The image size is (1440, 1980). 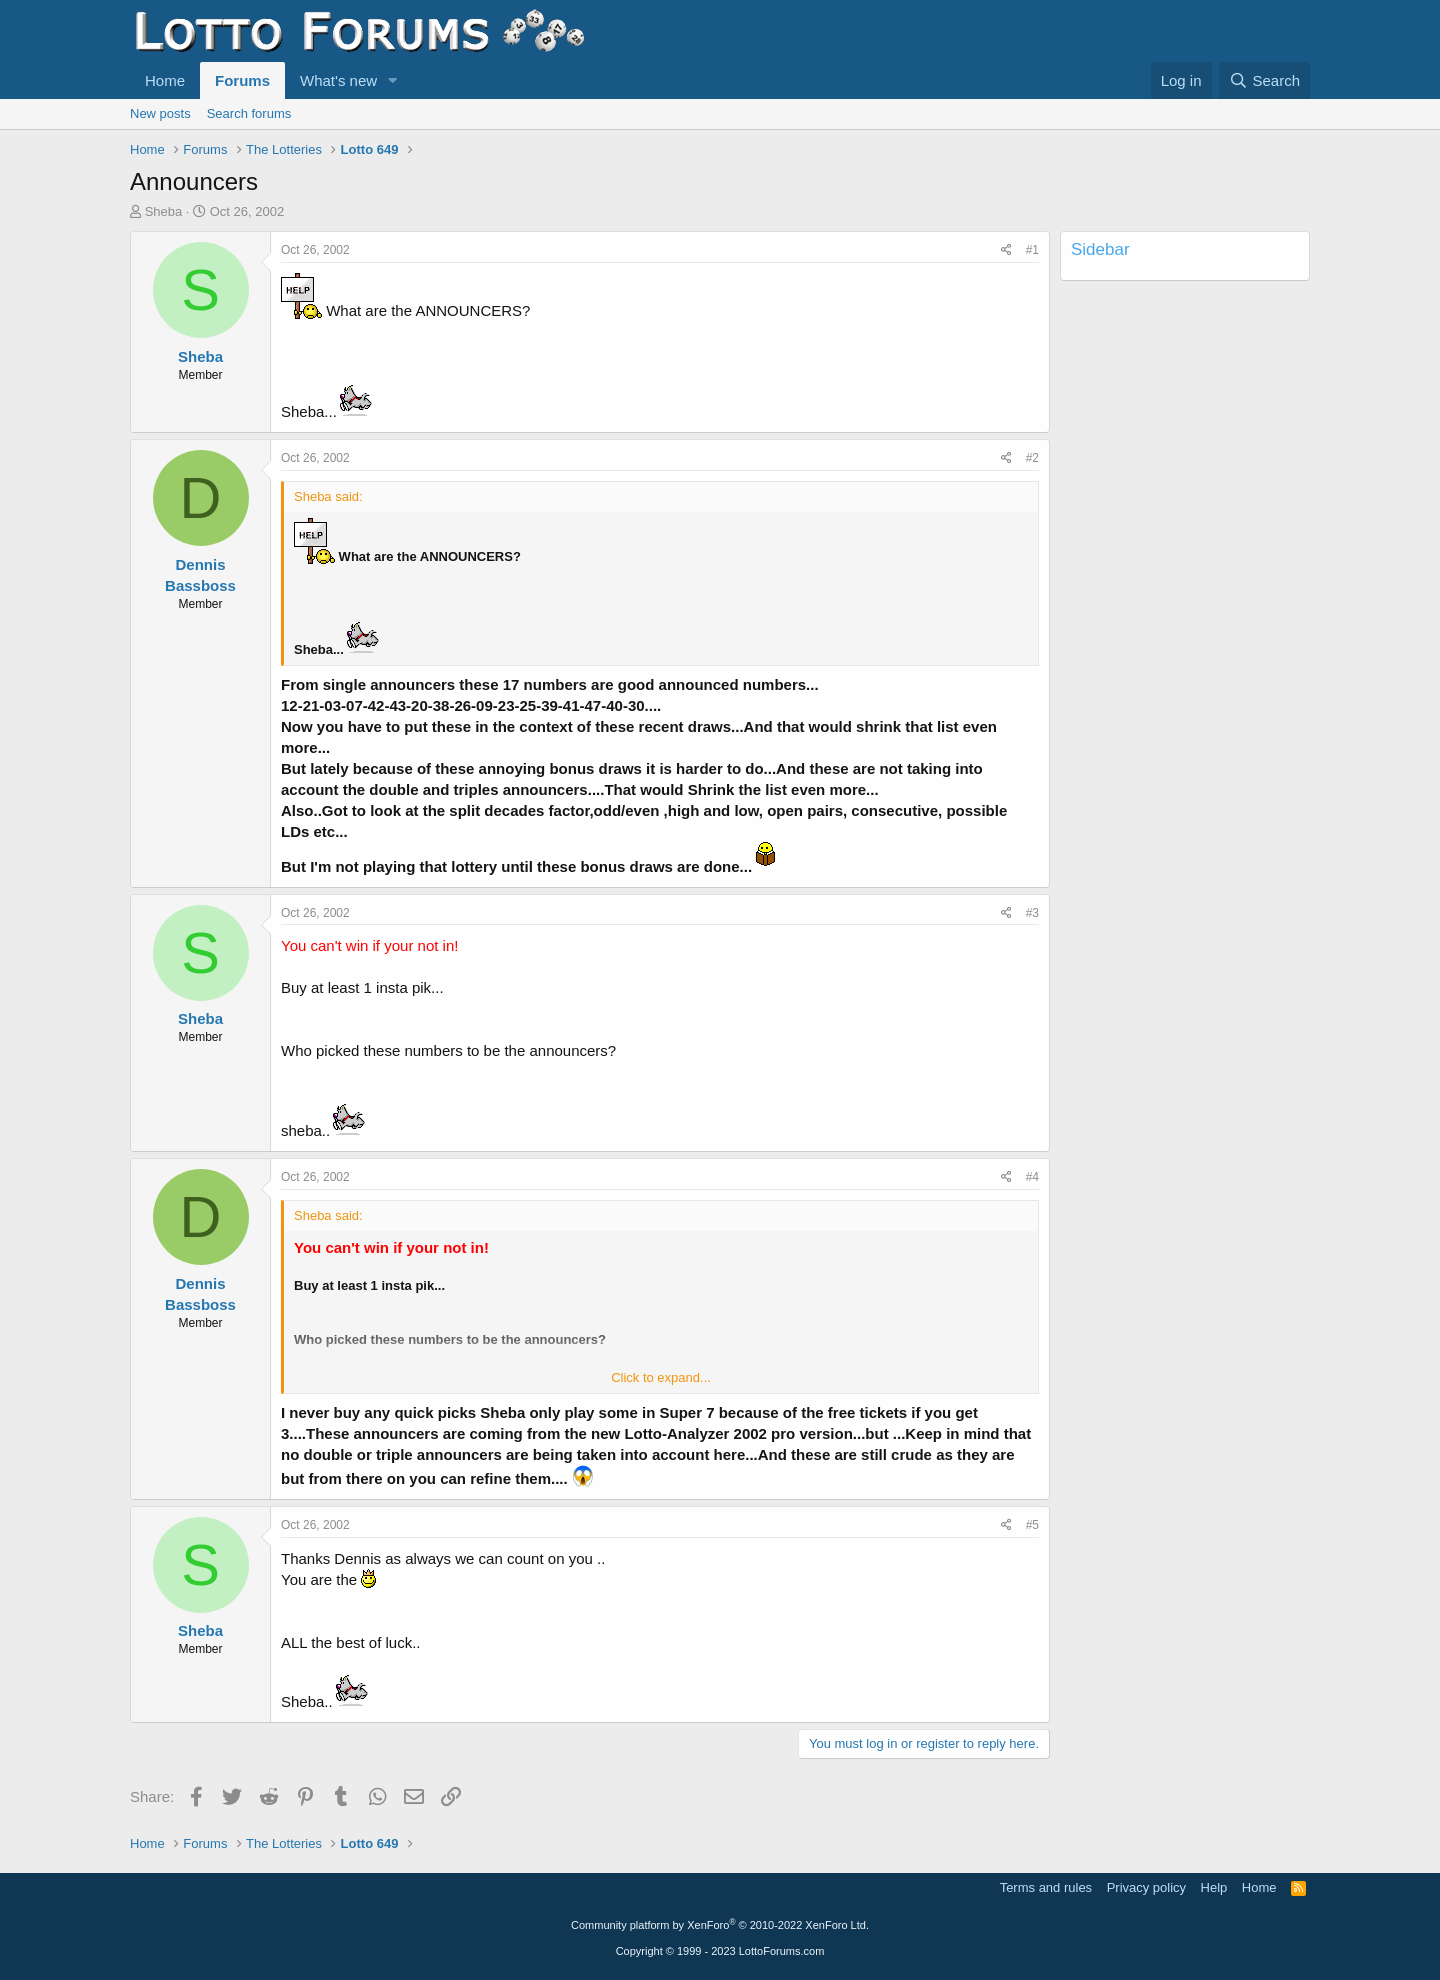 I want to click on Click to expand... [button], so click(x=661, y=1377).